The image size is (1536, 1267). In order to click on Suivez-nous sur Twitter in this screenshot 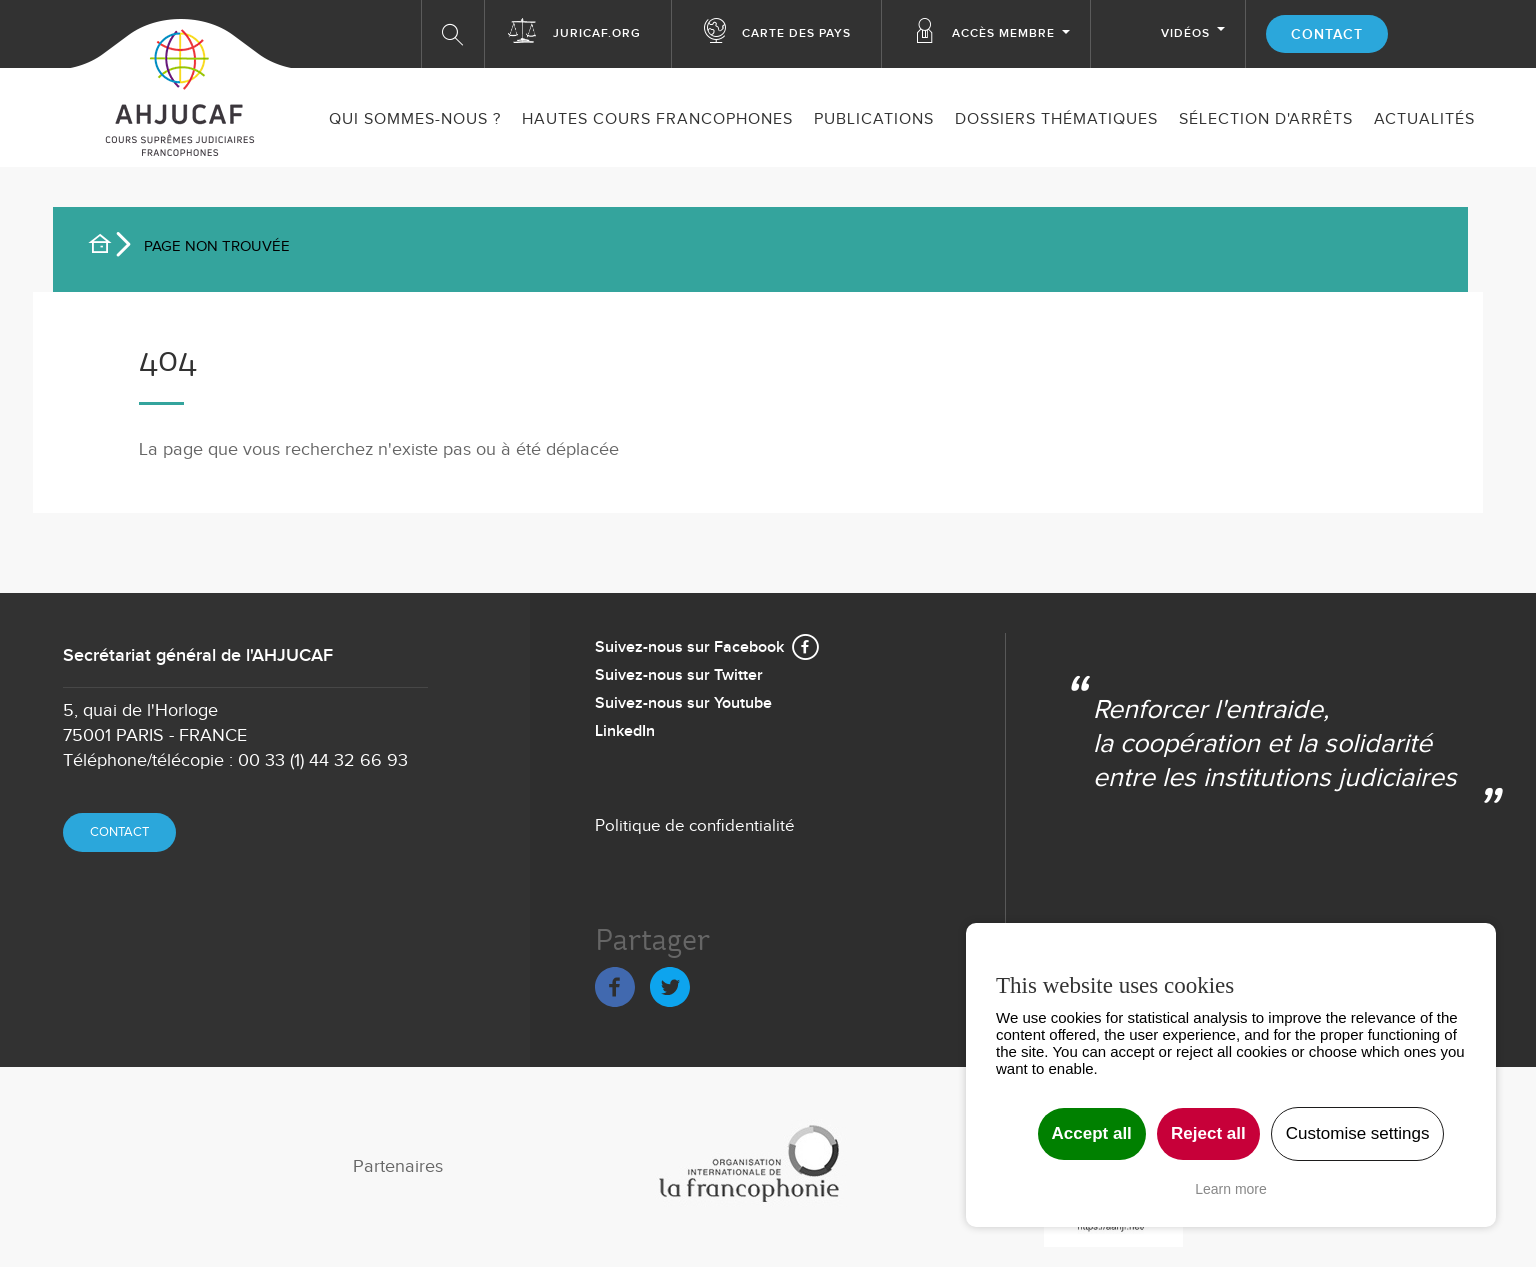, I will do `click(679, 675)`.